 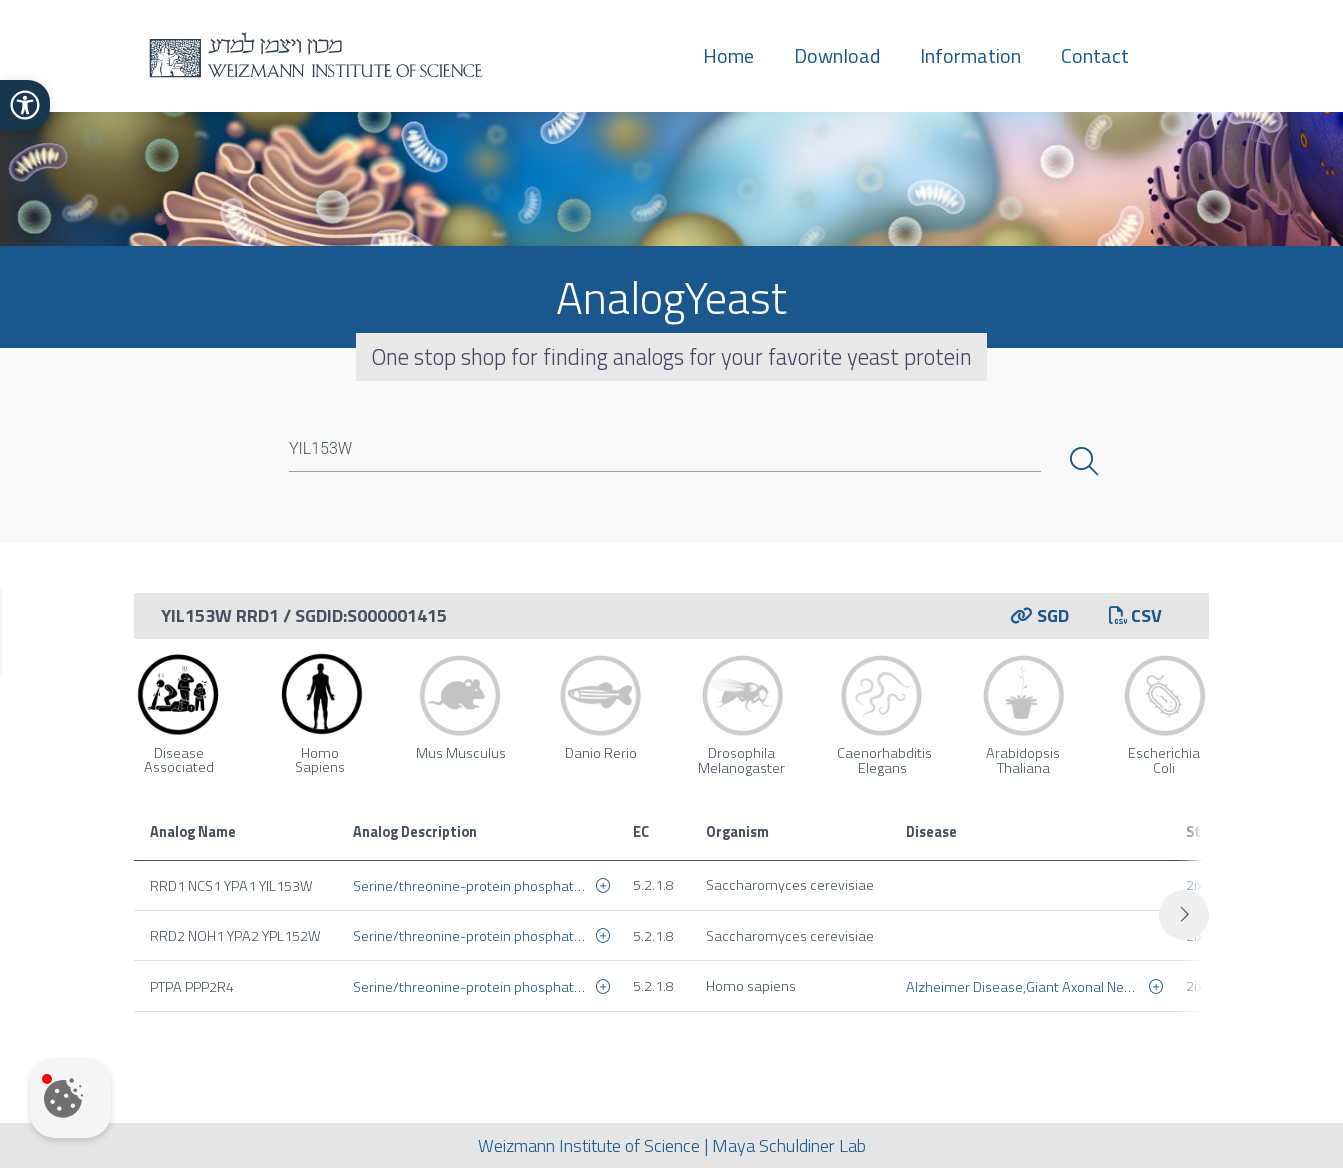 What do you see at coordinates (970, 55) in the screenshot?
I see `Information` at bounding box center [970, 55].